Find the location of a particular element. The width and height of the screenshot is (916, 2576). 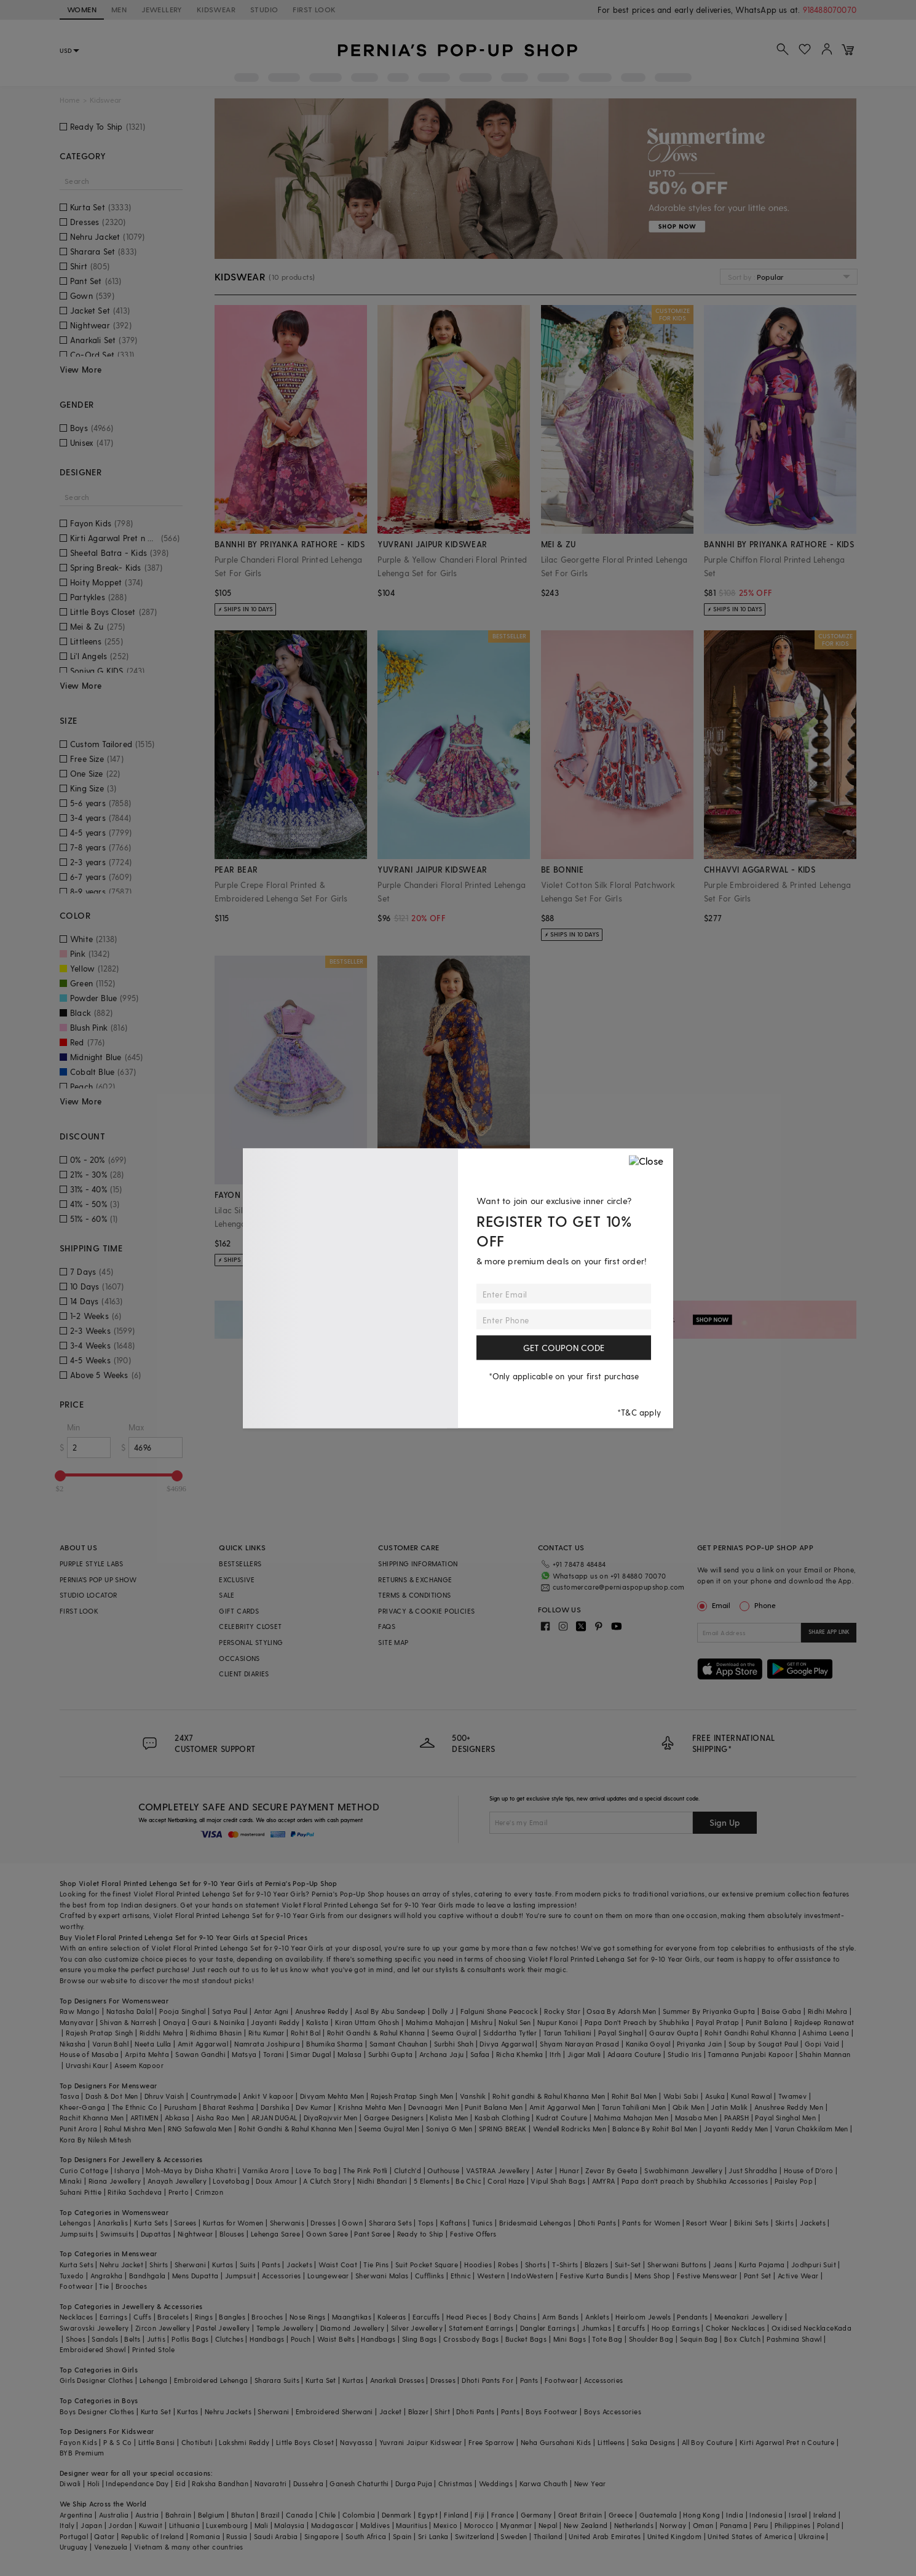

Sandals is located at coordinates (105, 2339).